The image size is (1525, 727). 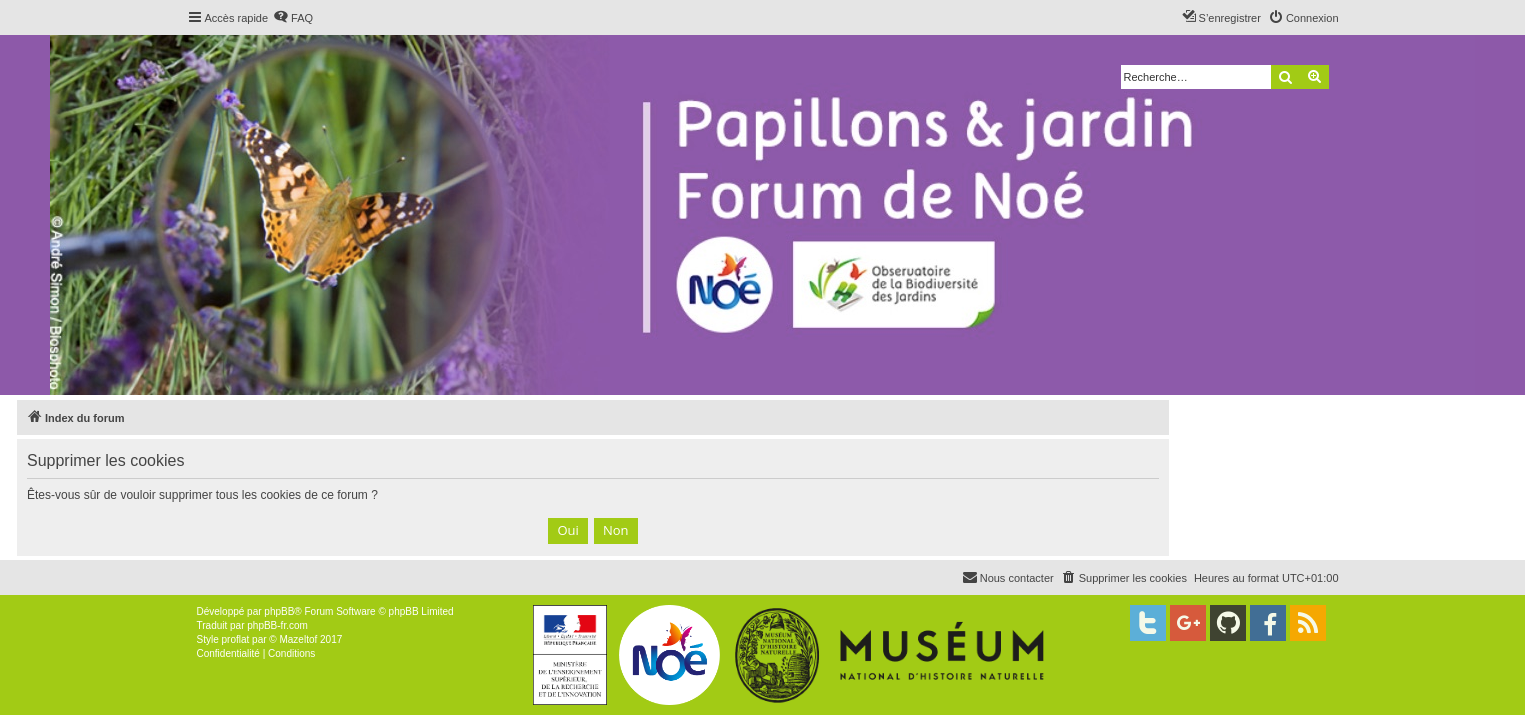 What do you see at coordinates (236, 639) in the screenshot?
I see `proflat` at bounding box center [236, 639].